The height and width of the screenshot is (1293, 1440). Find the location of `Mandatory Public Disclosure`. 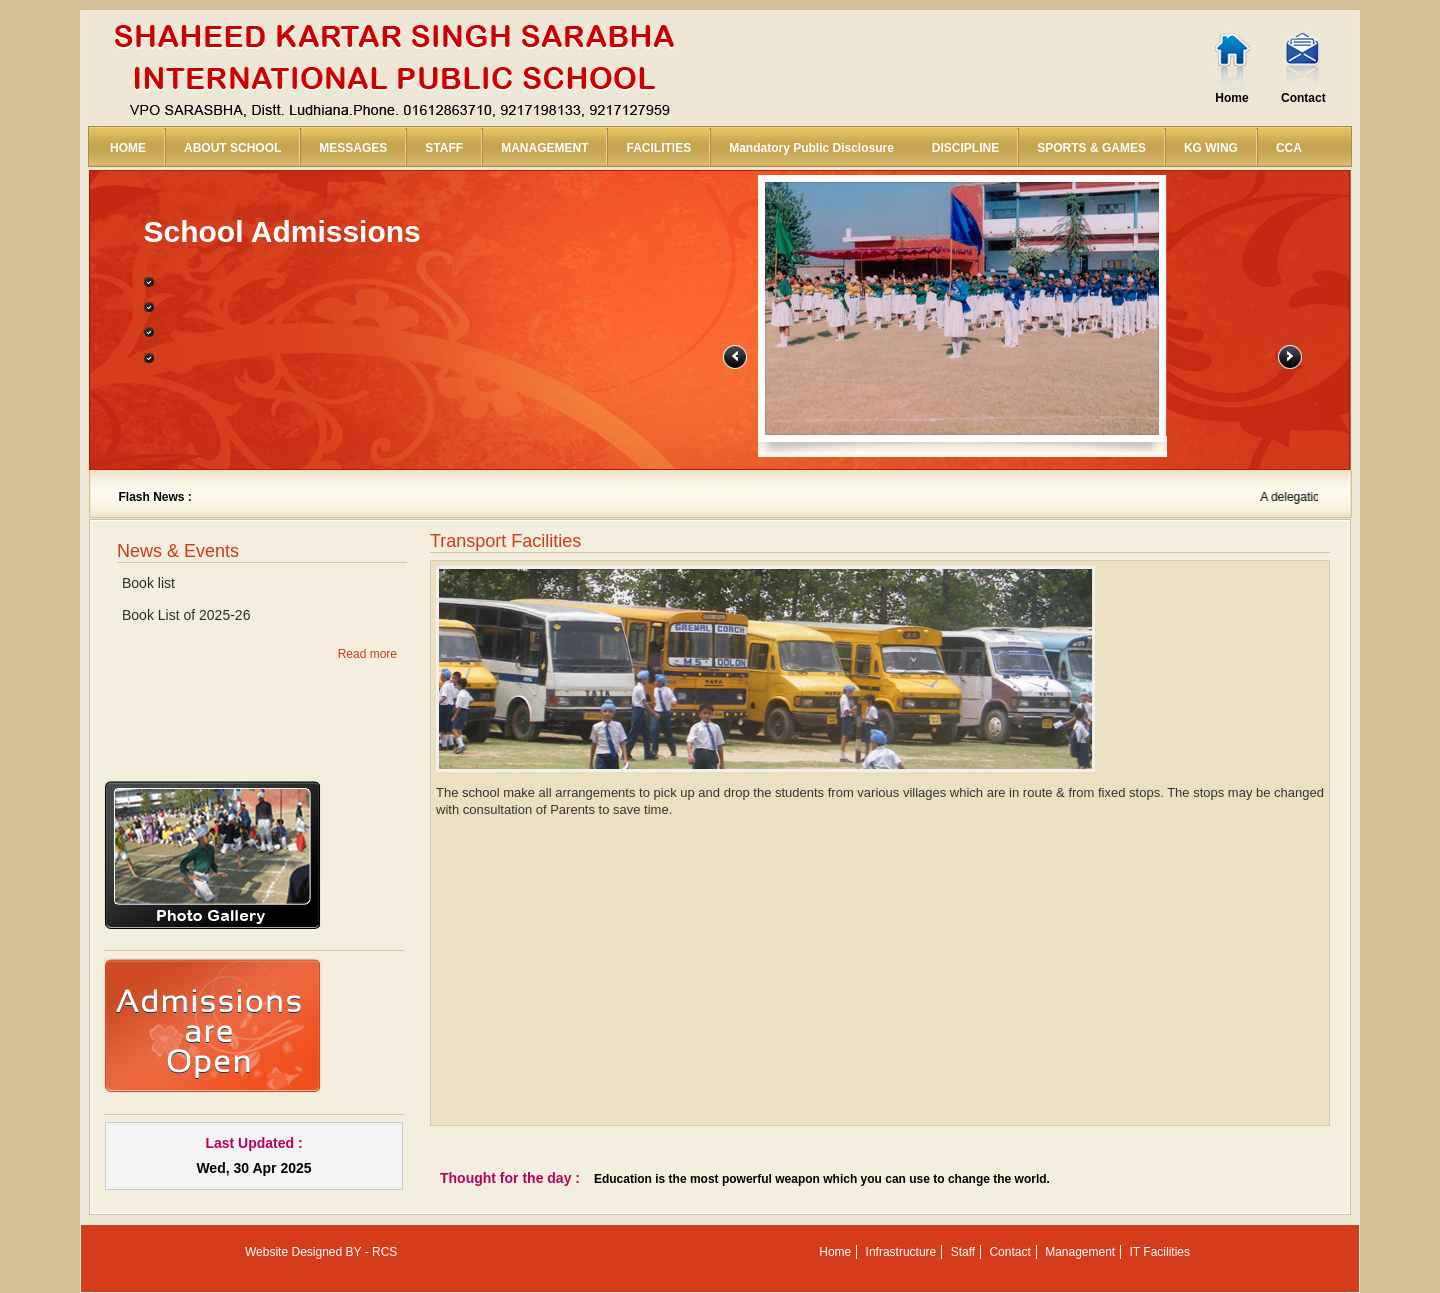

Mandatory Public Disclosure is located at coordinates (811, 148).